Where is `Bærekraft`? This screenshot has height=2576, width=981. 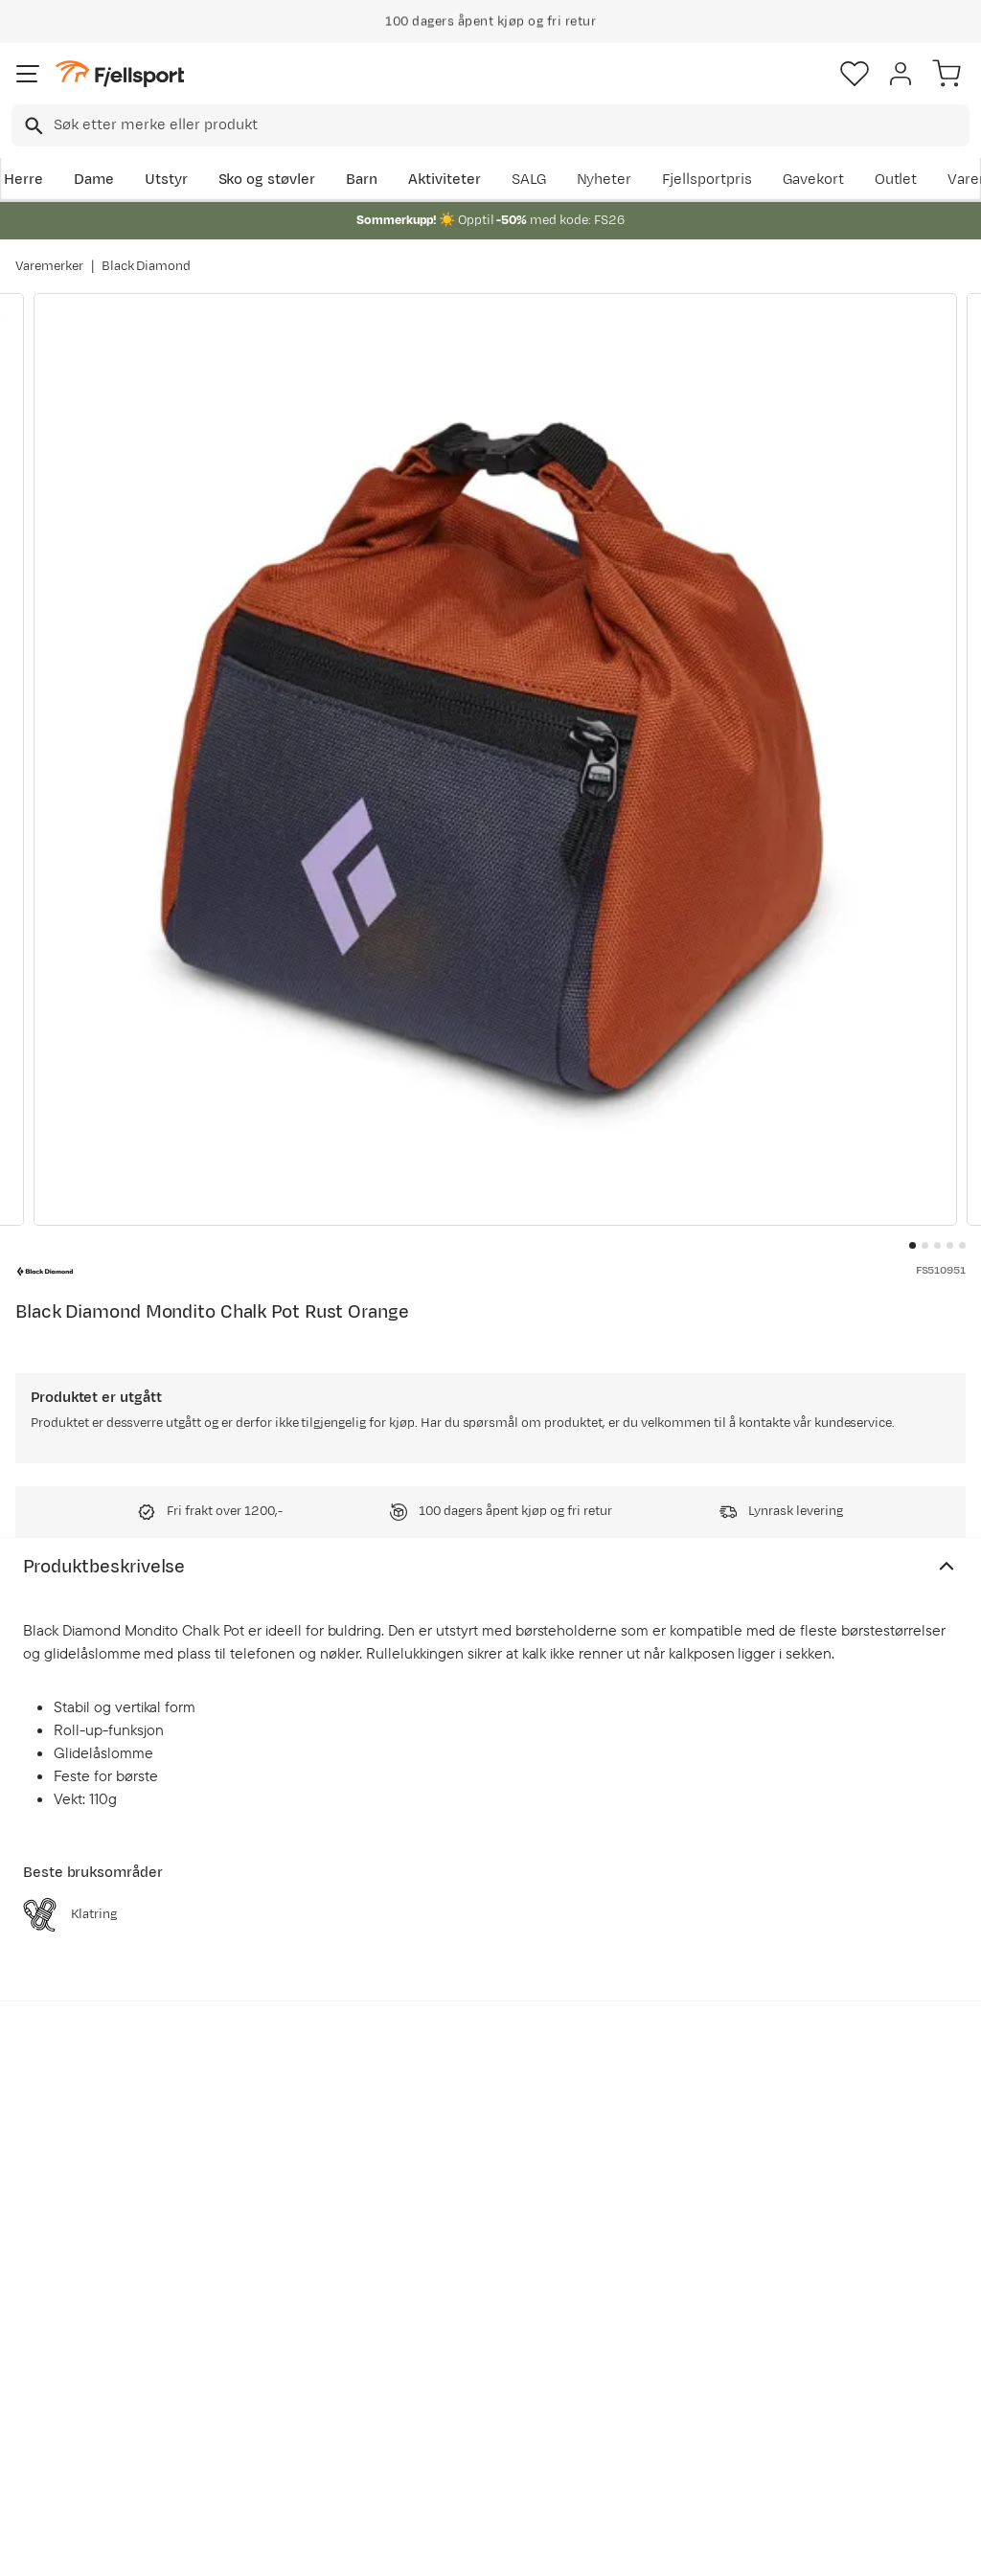 Bærekraft is located at coordinates (453, 2363).